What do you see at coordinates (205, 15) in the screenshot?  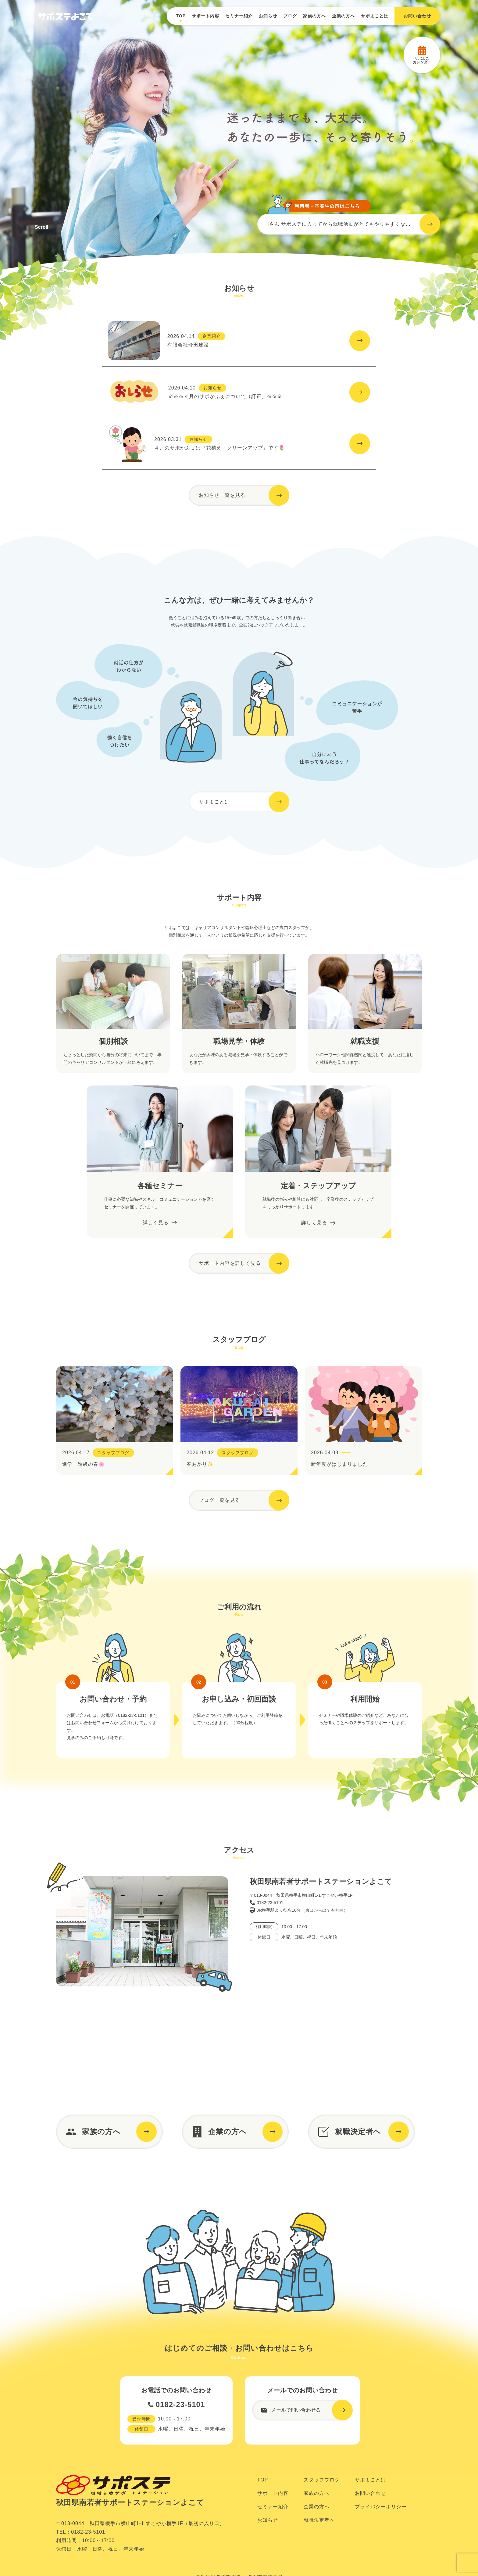 I see `サポート内容` at bounding box center [205, 15].